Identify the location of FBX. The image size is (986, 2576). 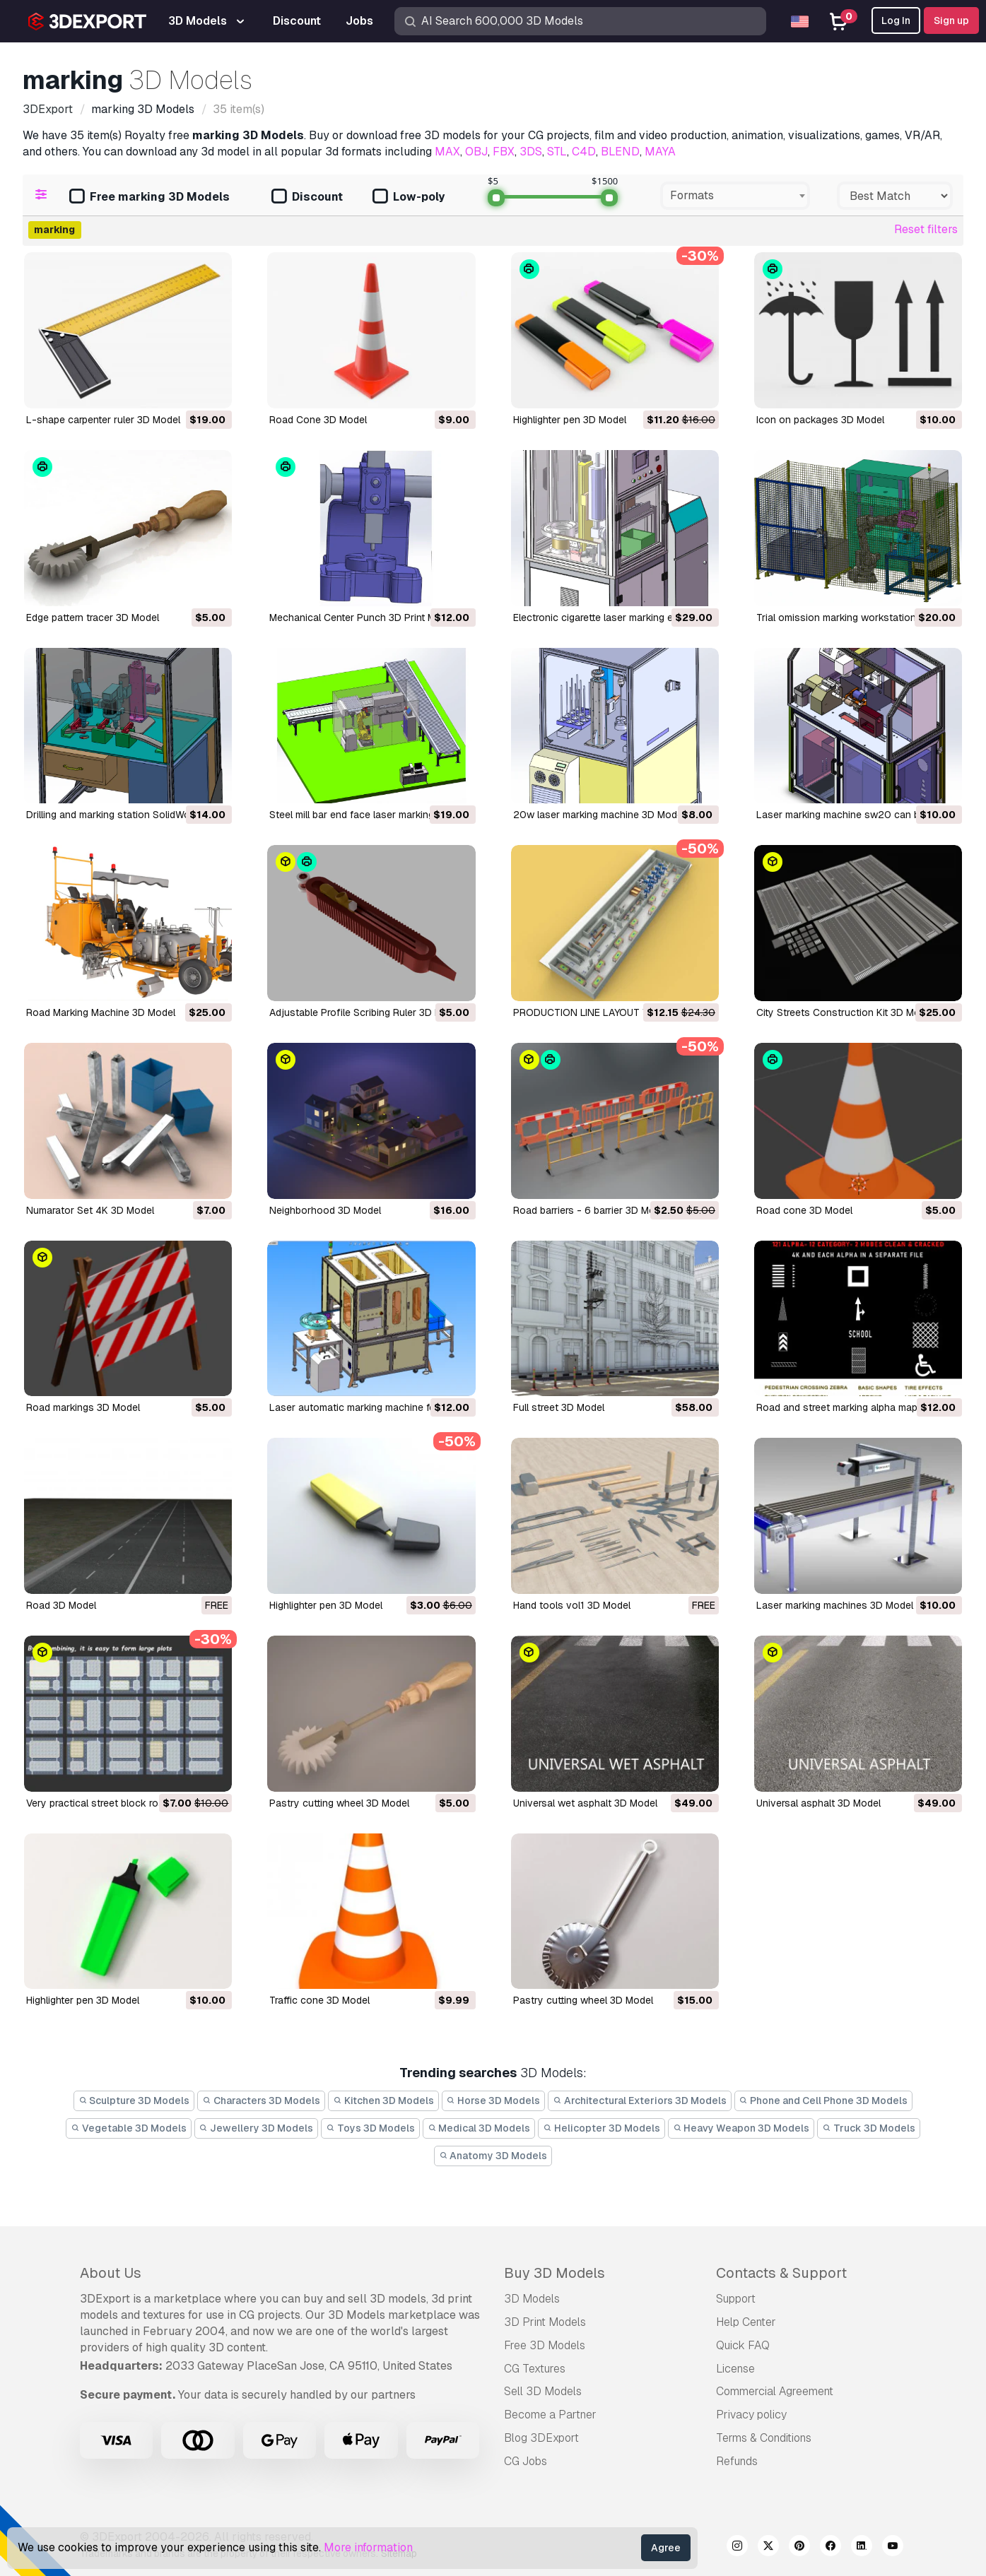
(504, 151).